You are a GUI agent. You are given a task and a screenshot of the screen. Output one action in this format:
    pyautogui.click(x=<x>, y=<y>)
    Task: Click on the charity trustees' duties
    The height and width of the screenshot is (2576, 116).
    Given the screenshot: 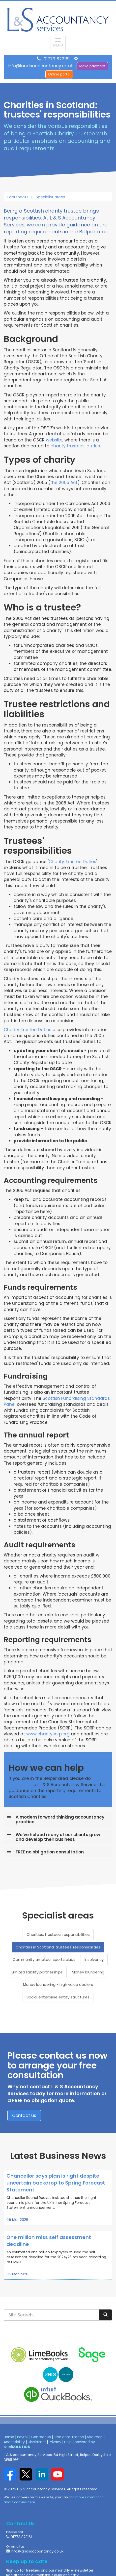 What is the action you would take?
    pyautogui.click(x=75, y=446)
    